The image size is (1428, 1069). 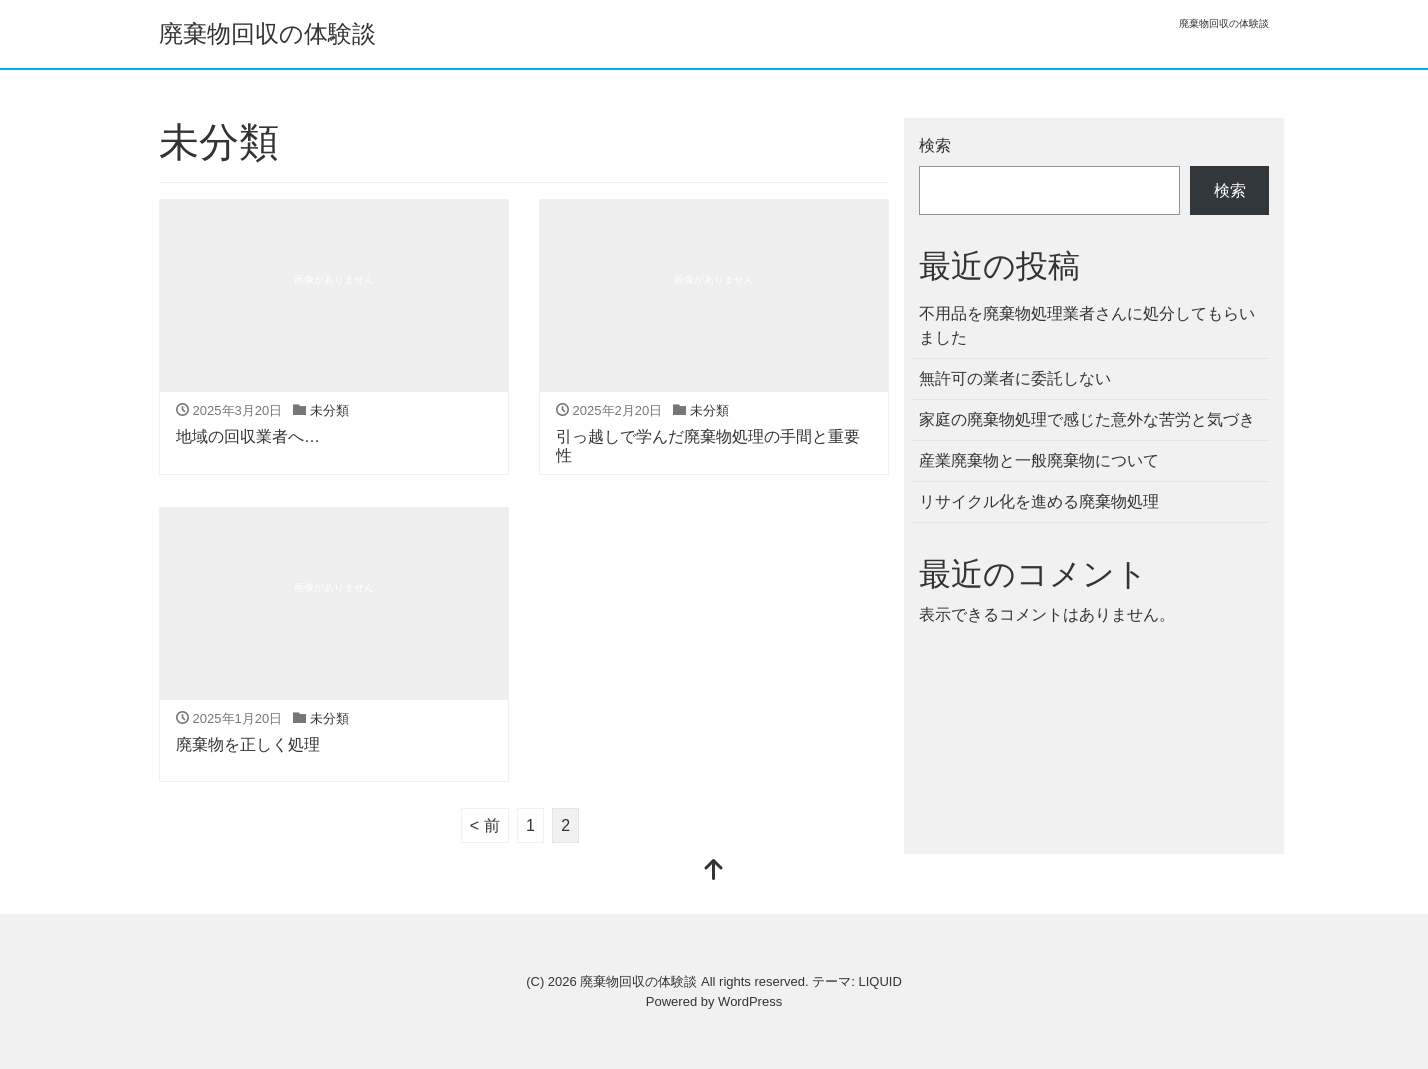 What do you see at coordinates (248, 744) in the screenshot?
I see `廃棄物を正しく処理` at bounding box center [248, 744].